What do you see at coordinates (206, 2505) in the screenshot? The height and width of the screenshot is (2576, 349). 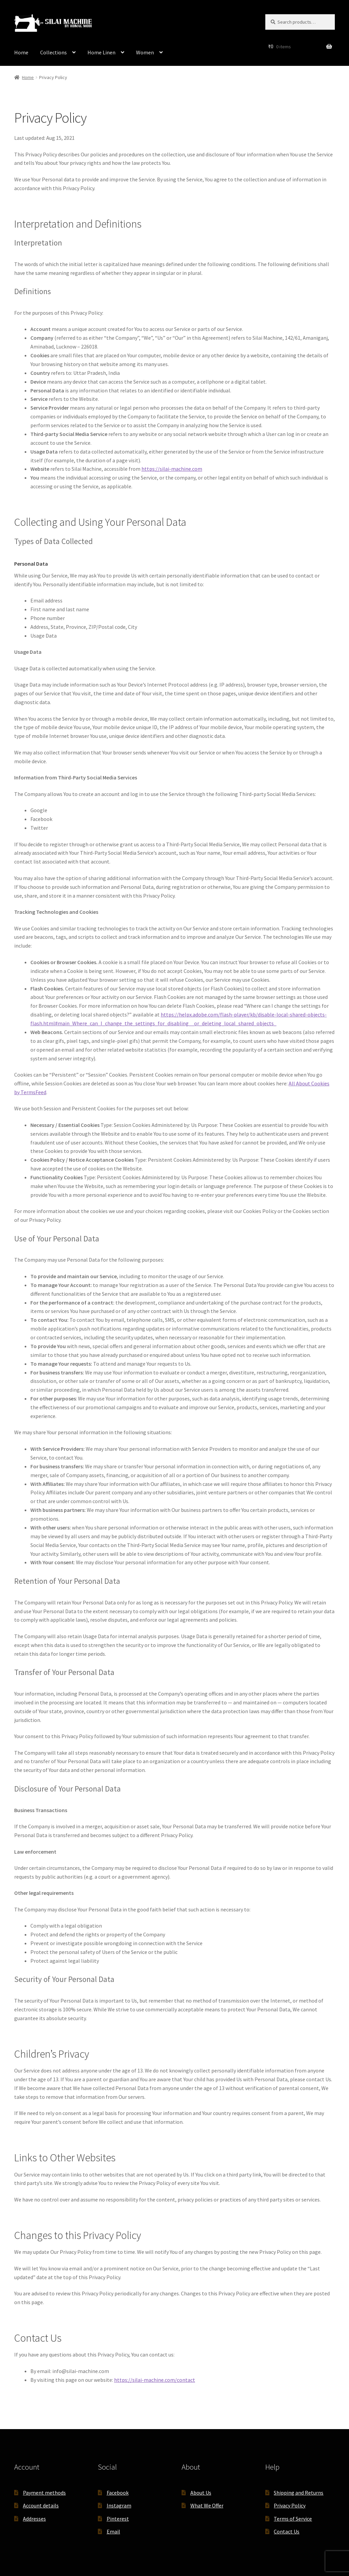 I see `What We Offer` at bounding box center [206, 2505].